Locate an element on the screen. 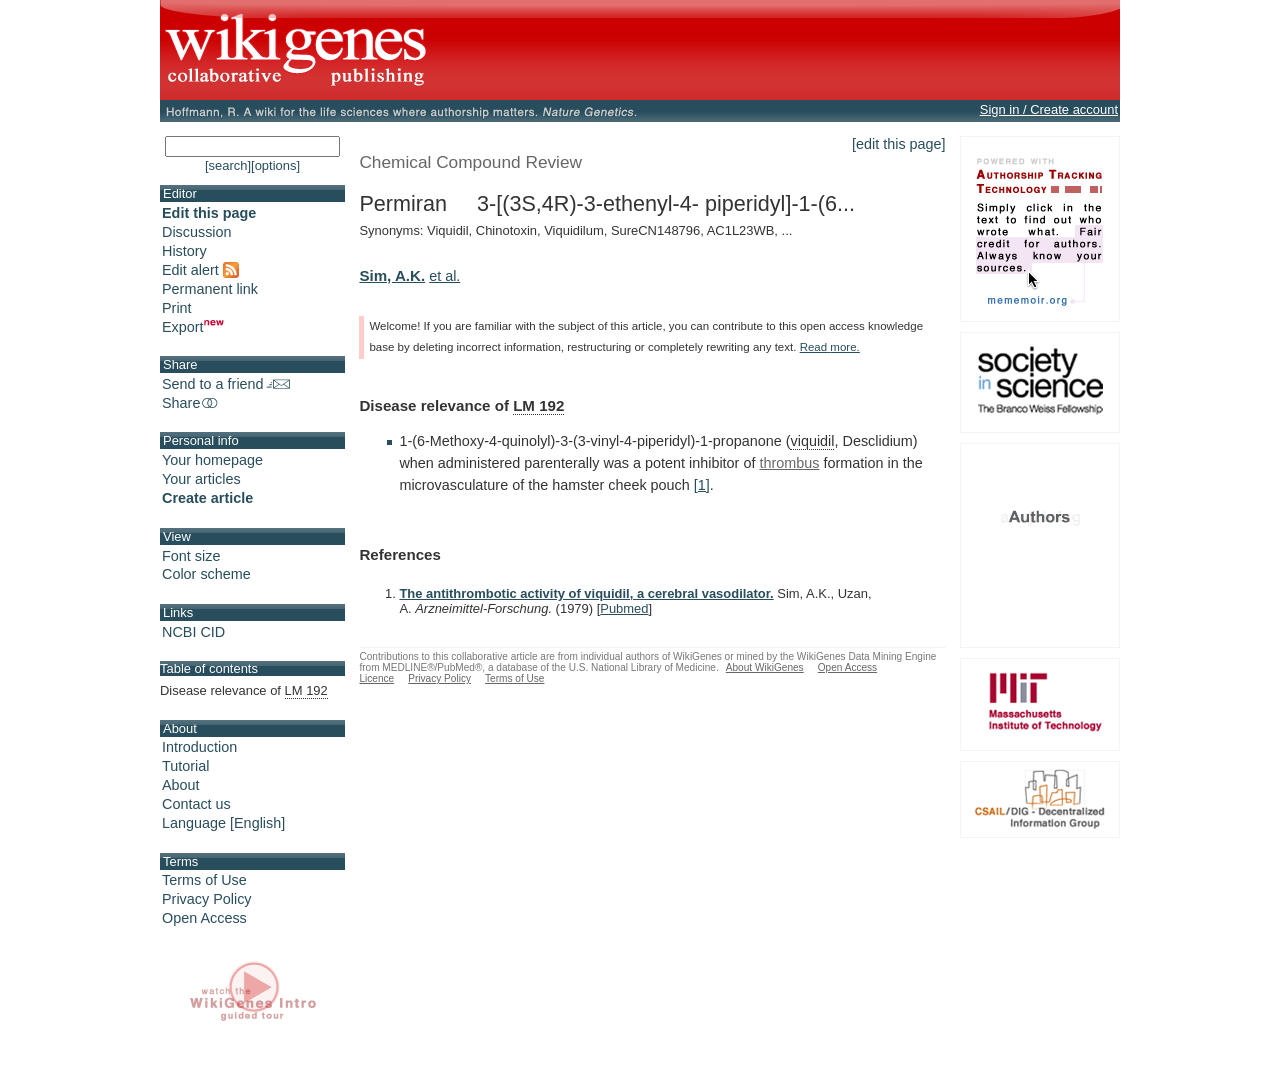 This screenshot has width=1280, height=1075. LM 192 is located at coordinates (538, 405).